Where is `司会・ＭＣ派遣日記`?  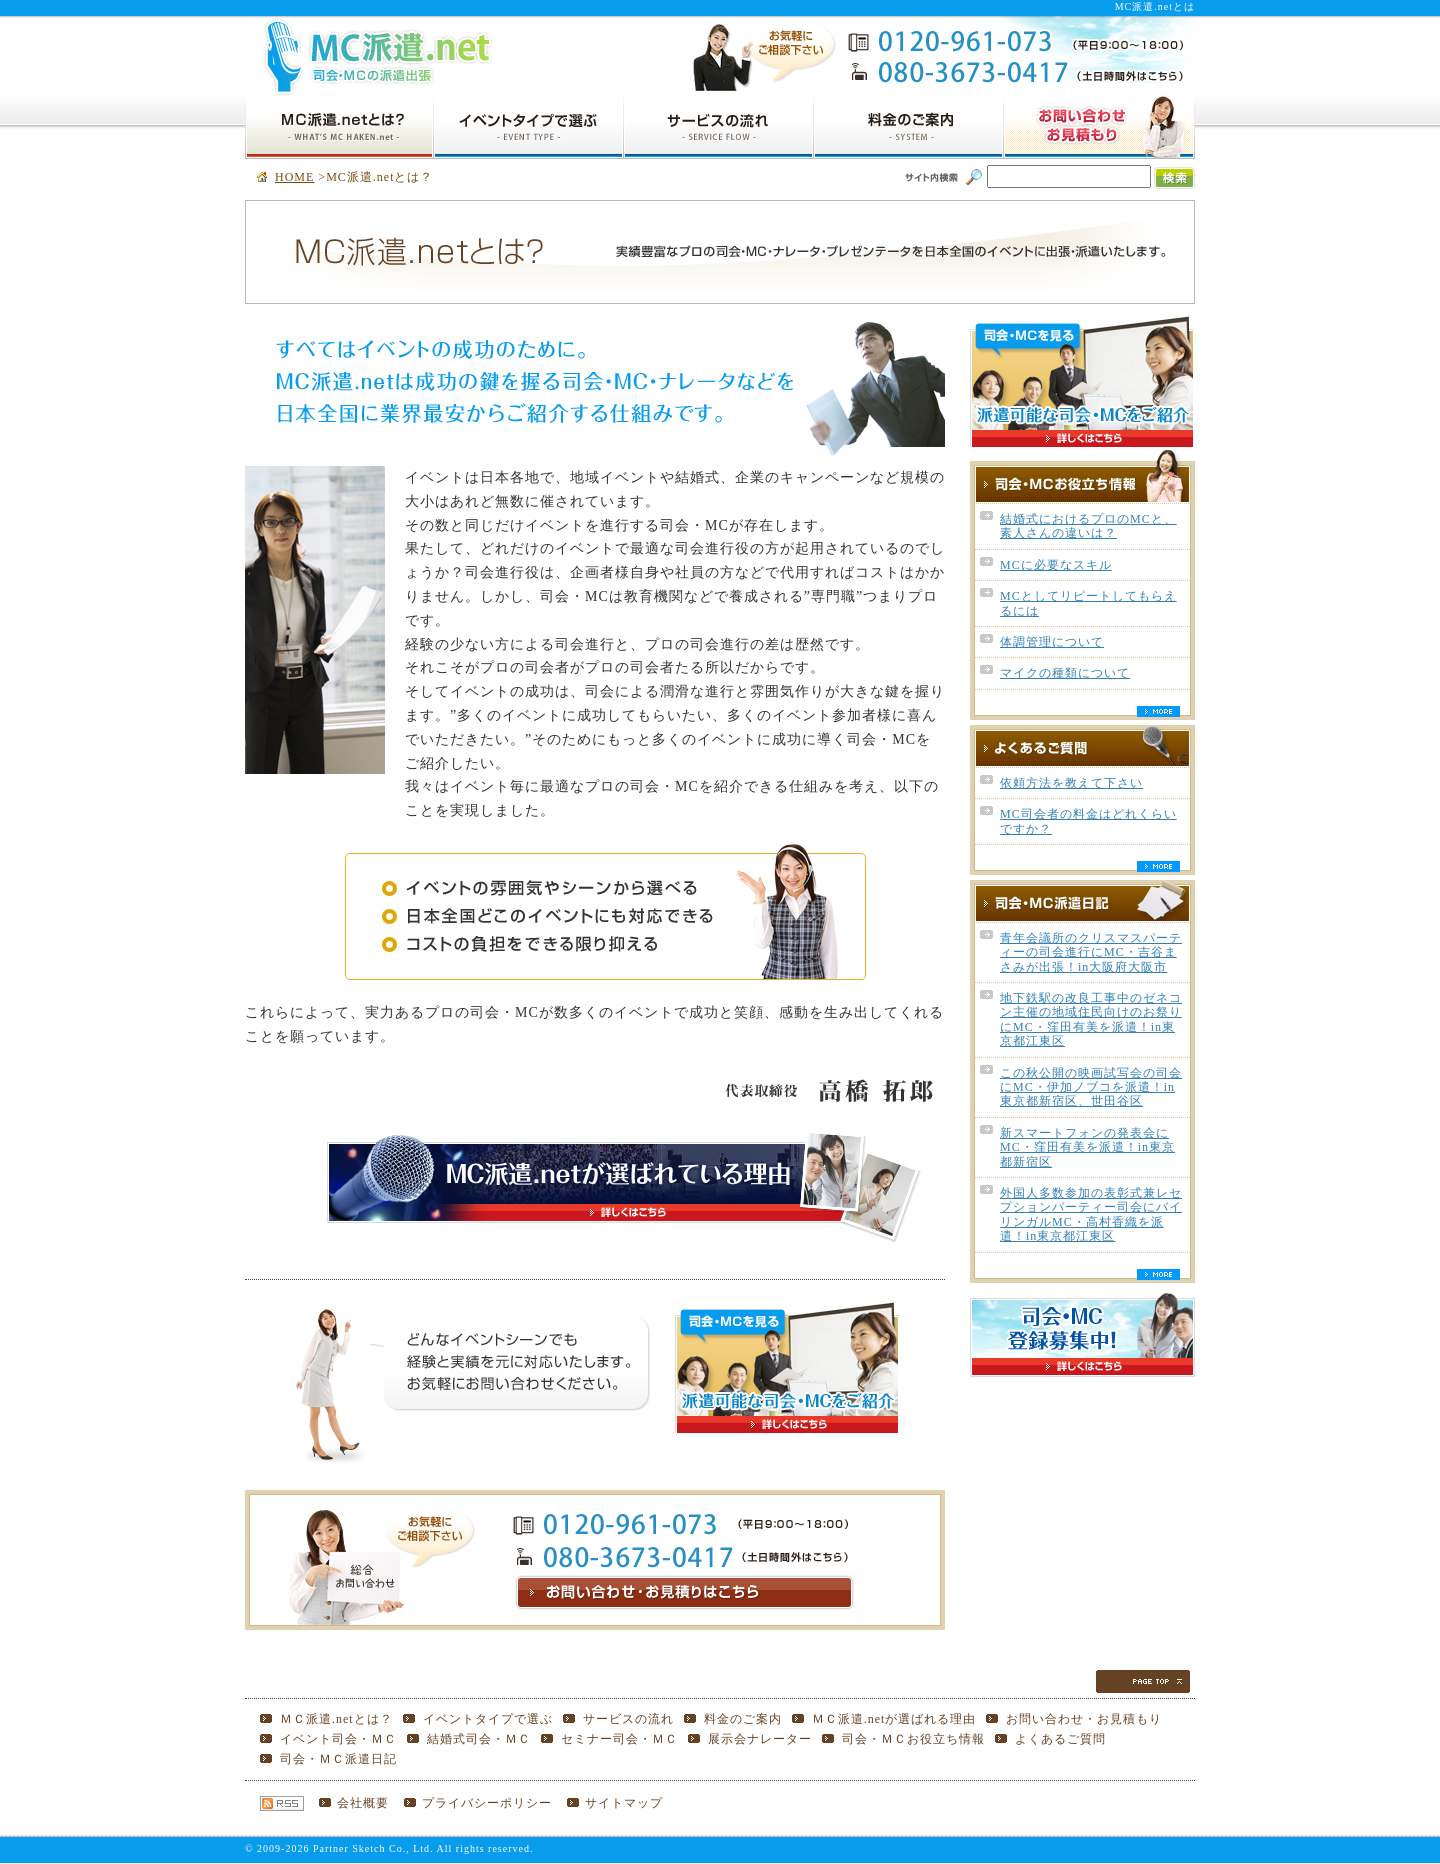
司会・ＭＣ派遣日記 is located at coordinates (338, 1759).